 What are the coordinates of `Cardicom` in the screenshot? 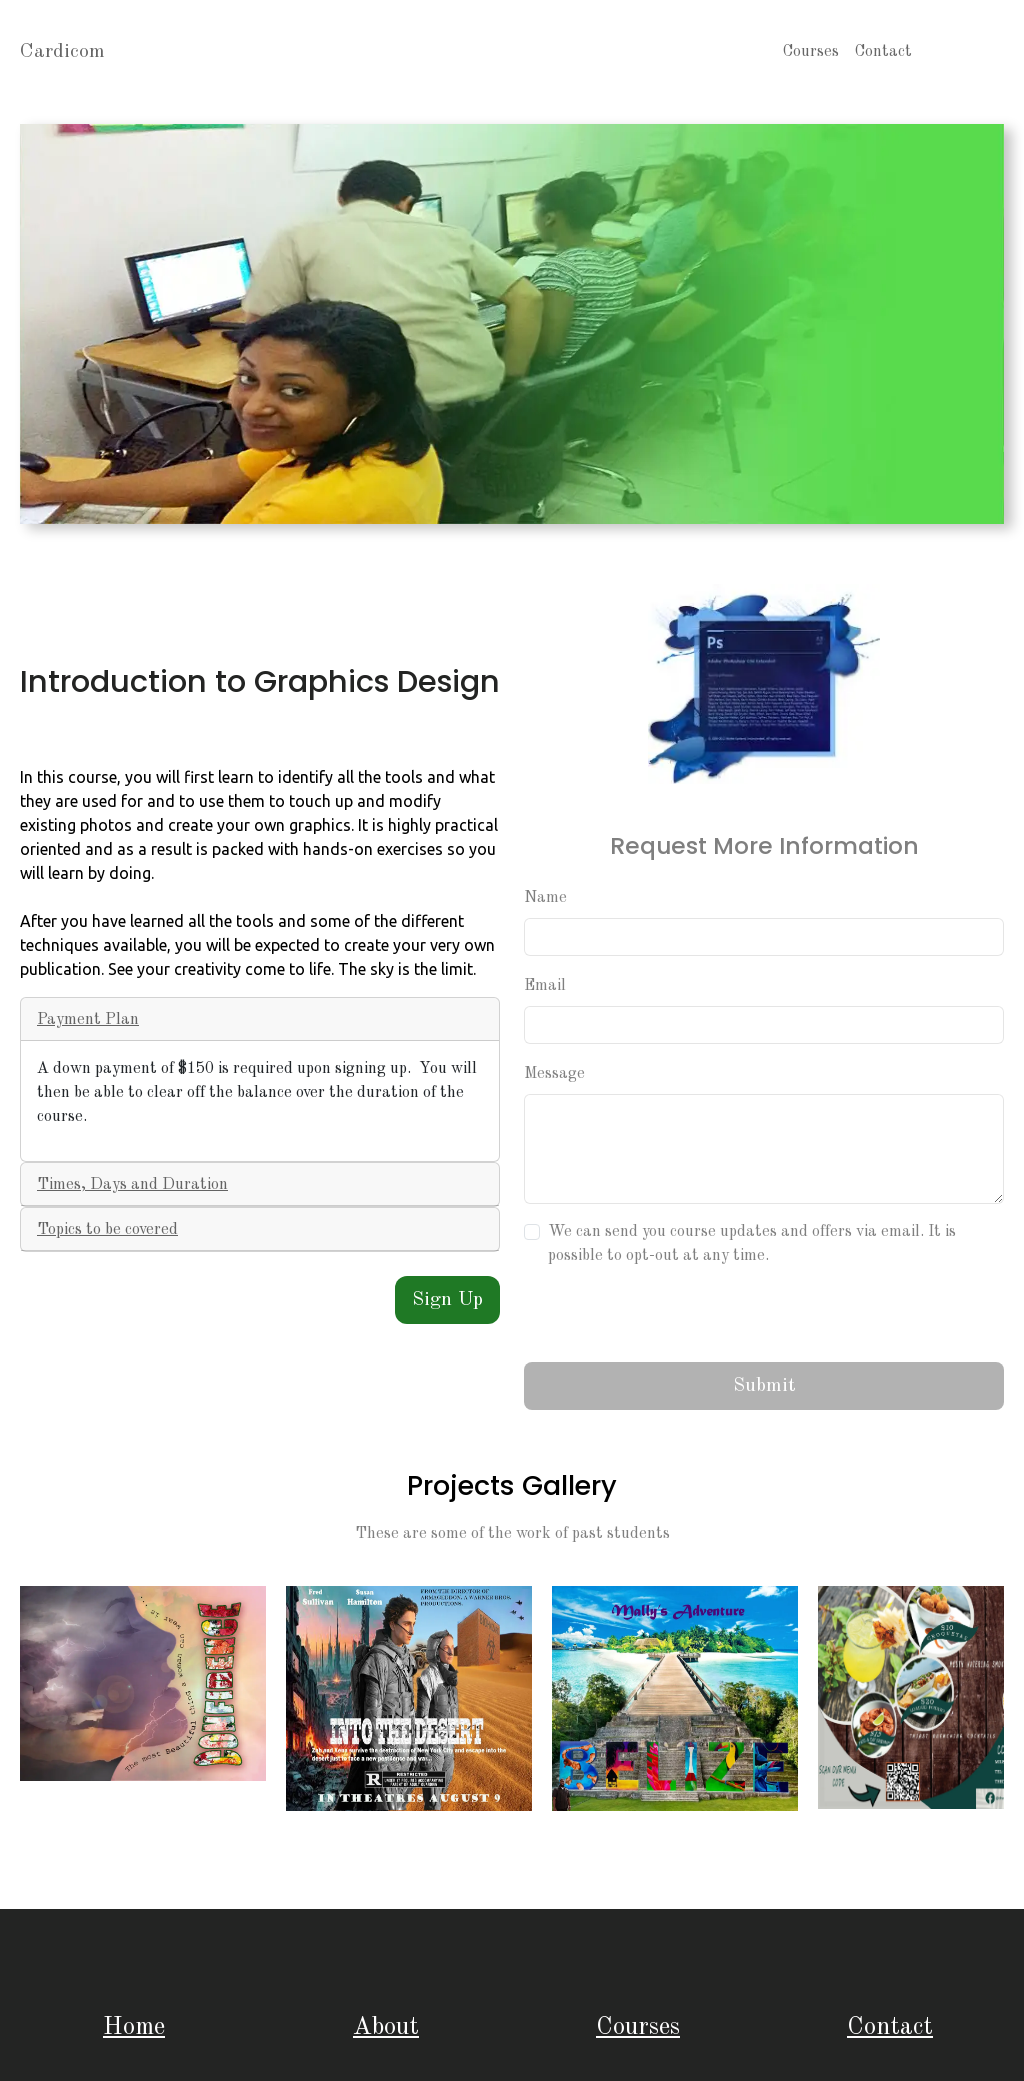 It's located at (62, 52).